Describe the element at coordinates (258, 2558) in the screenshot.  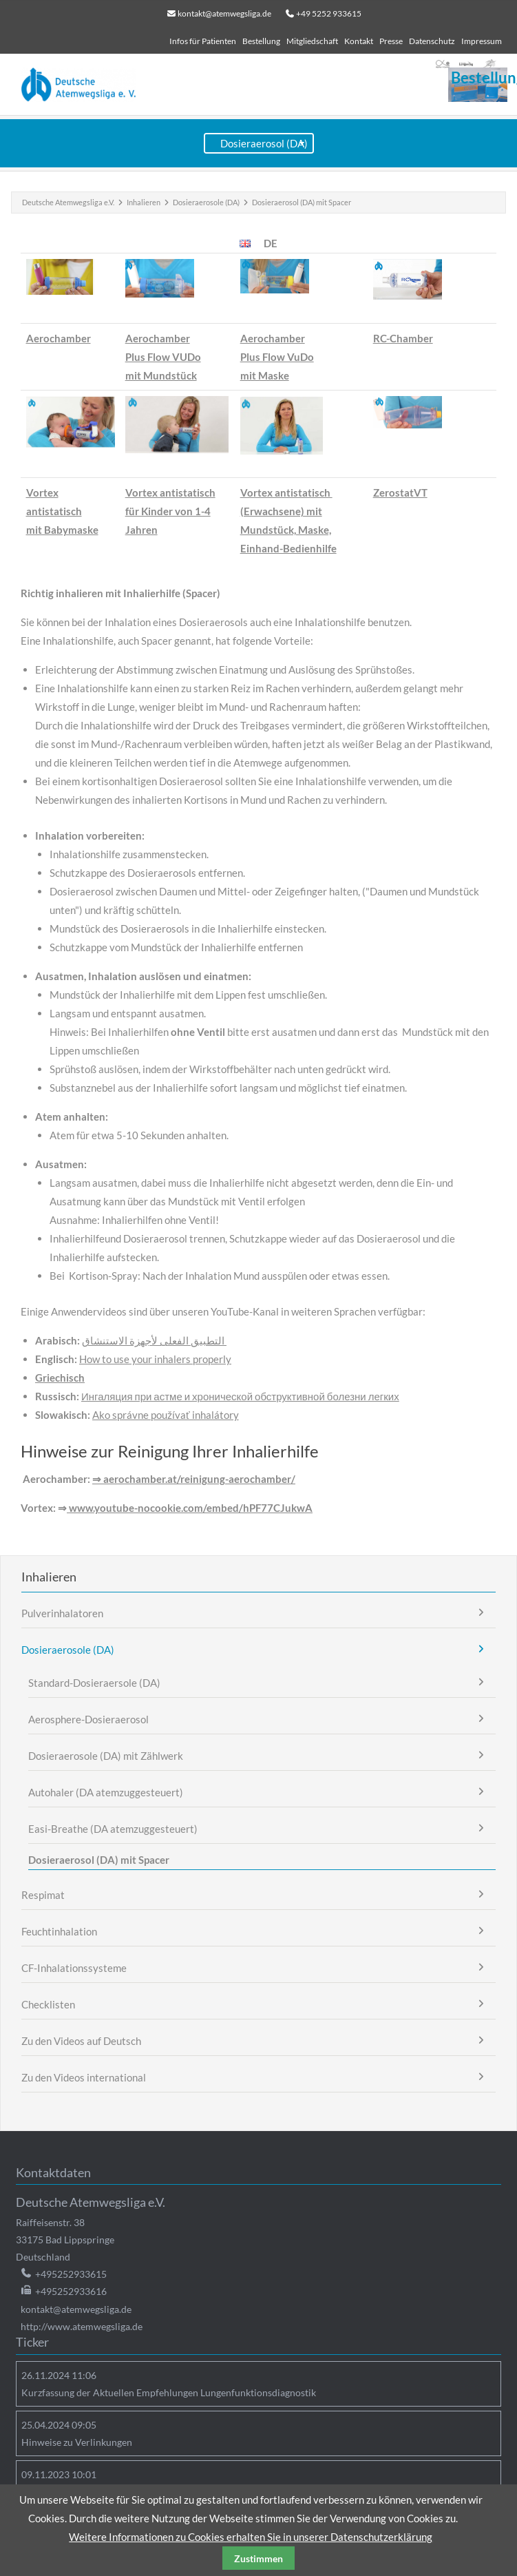
I see `Zustimmen` at that location.